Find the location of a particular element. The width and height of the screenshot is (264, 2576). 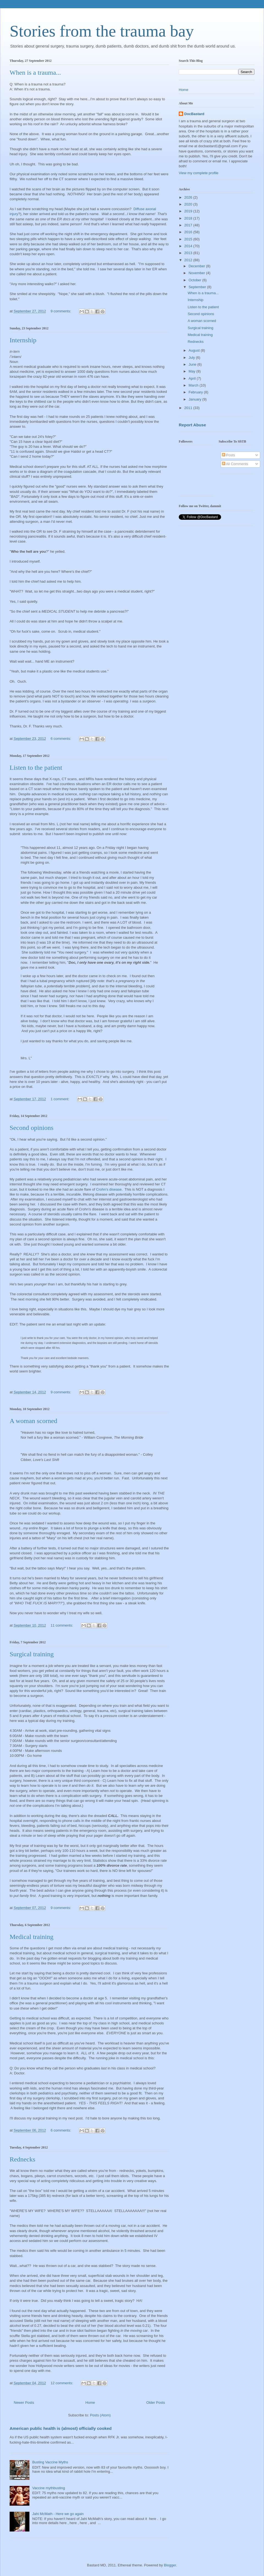

12 comments: is located at coordinates (62, 2383).